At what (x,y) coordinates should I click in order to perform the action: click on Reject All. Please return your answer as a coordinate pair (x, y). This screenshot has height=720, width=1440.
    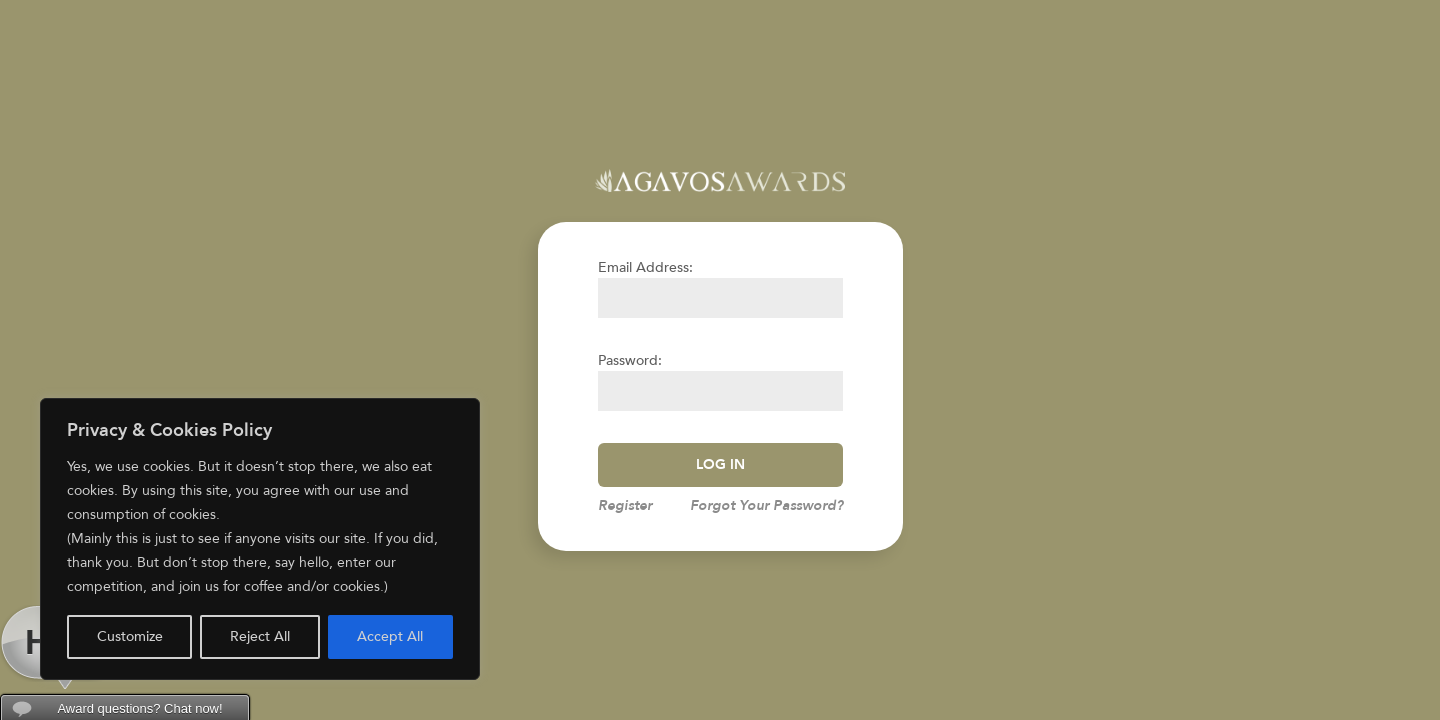
    Looking at the image, I should click on (260, 636).